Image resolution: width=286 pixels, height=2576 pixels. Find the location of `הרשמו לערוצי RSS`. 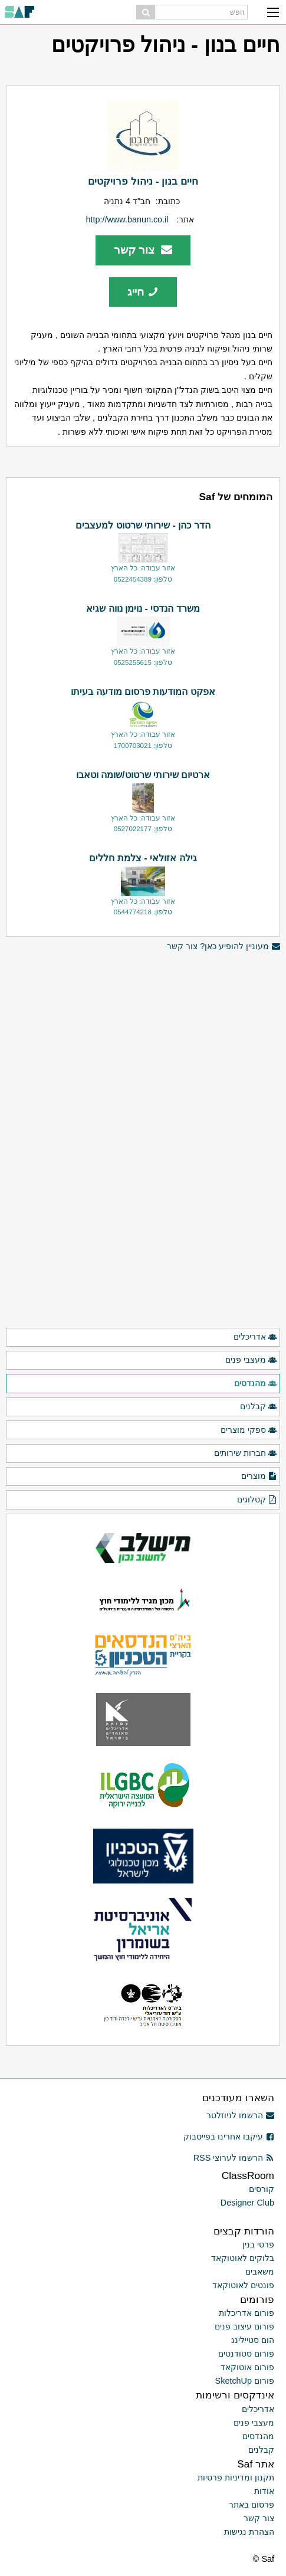

הרשמו לערוצי RSS is located at coordinates (233, 2157).